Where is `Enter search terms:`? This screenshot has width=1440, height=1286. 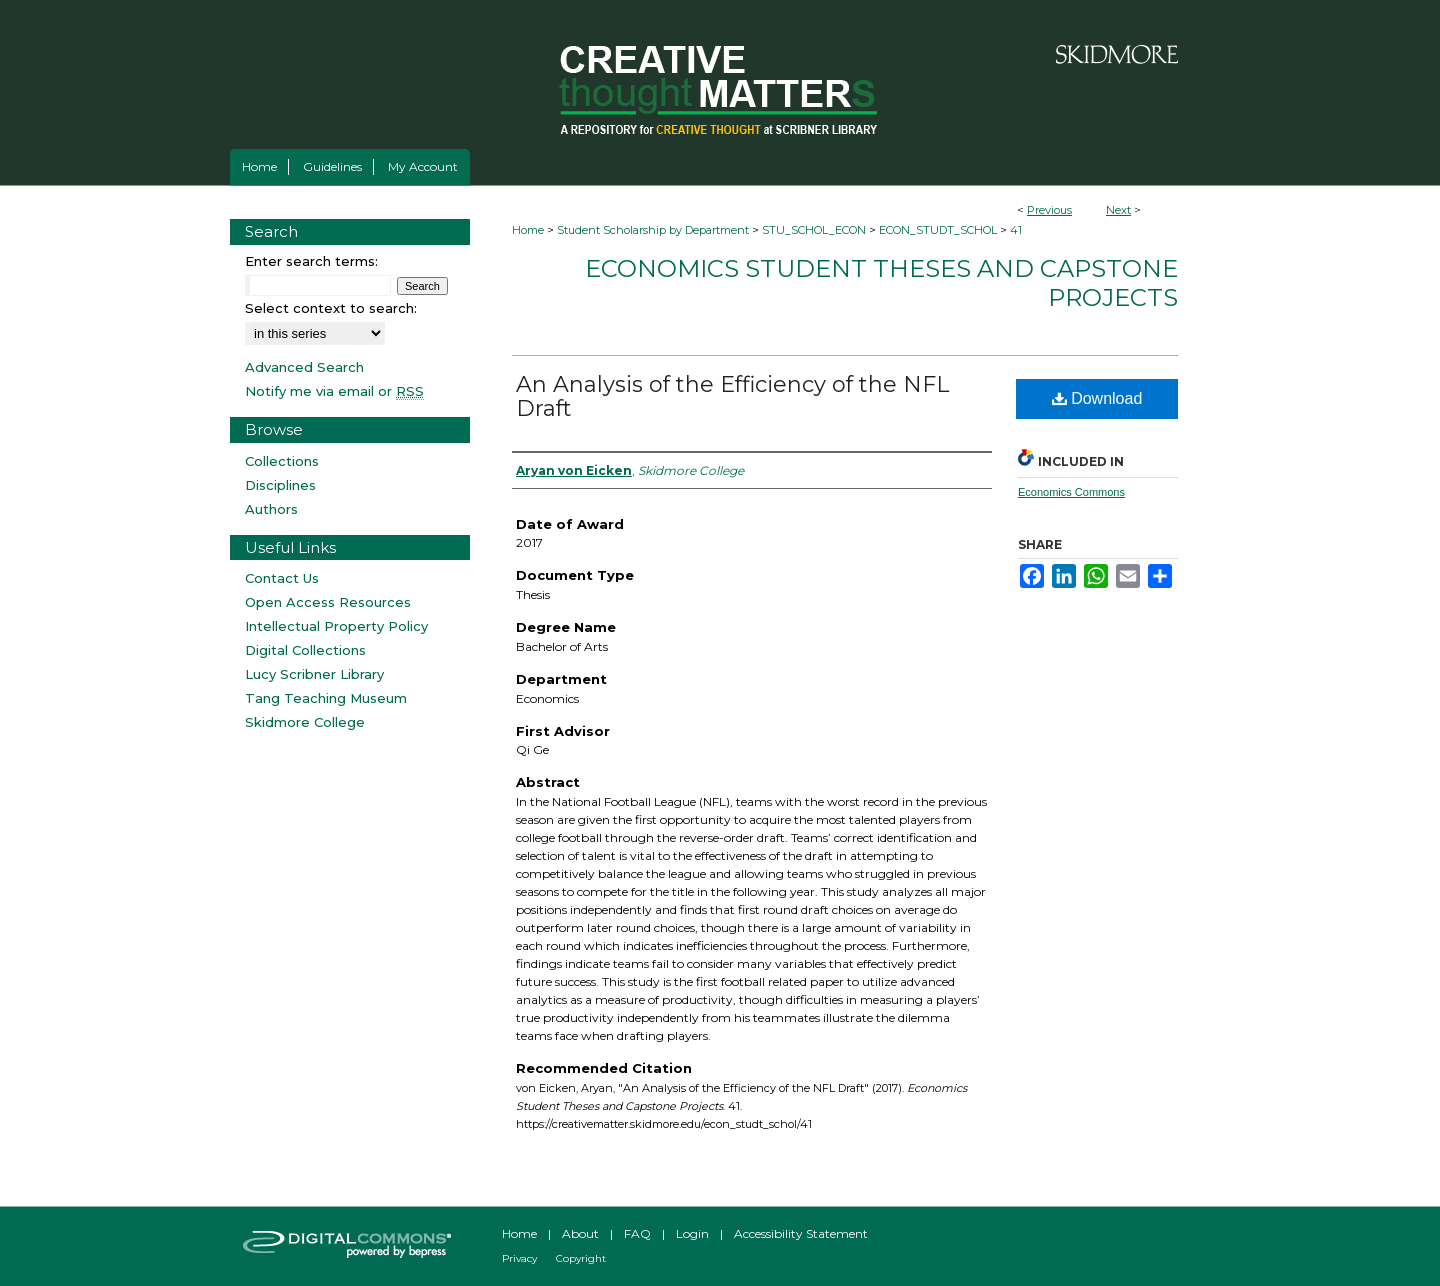
Enter search terms: is located at coordinates (311, 261).